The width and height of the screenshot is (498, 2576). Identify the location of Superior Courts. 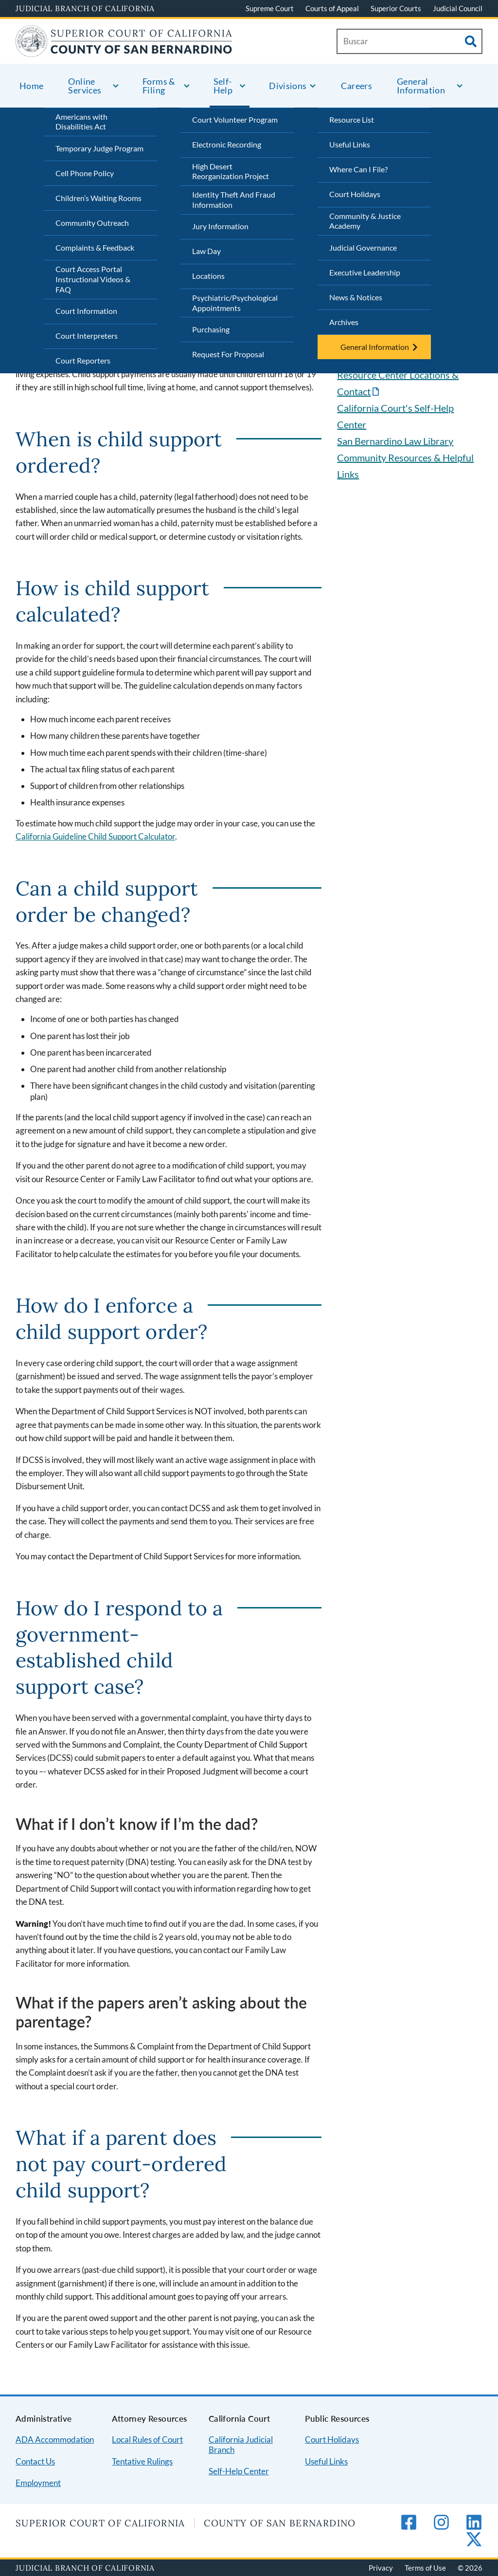
(396, 8).